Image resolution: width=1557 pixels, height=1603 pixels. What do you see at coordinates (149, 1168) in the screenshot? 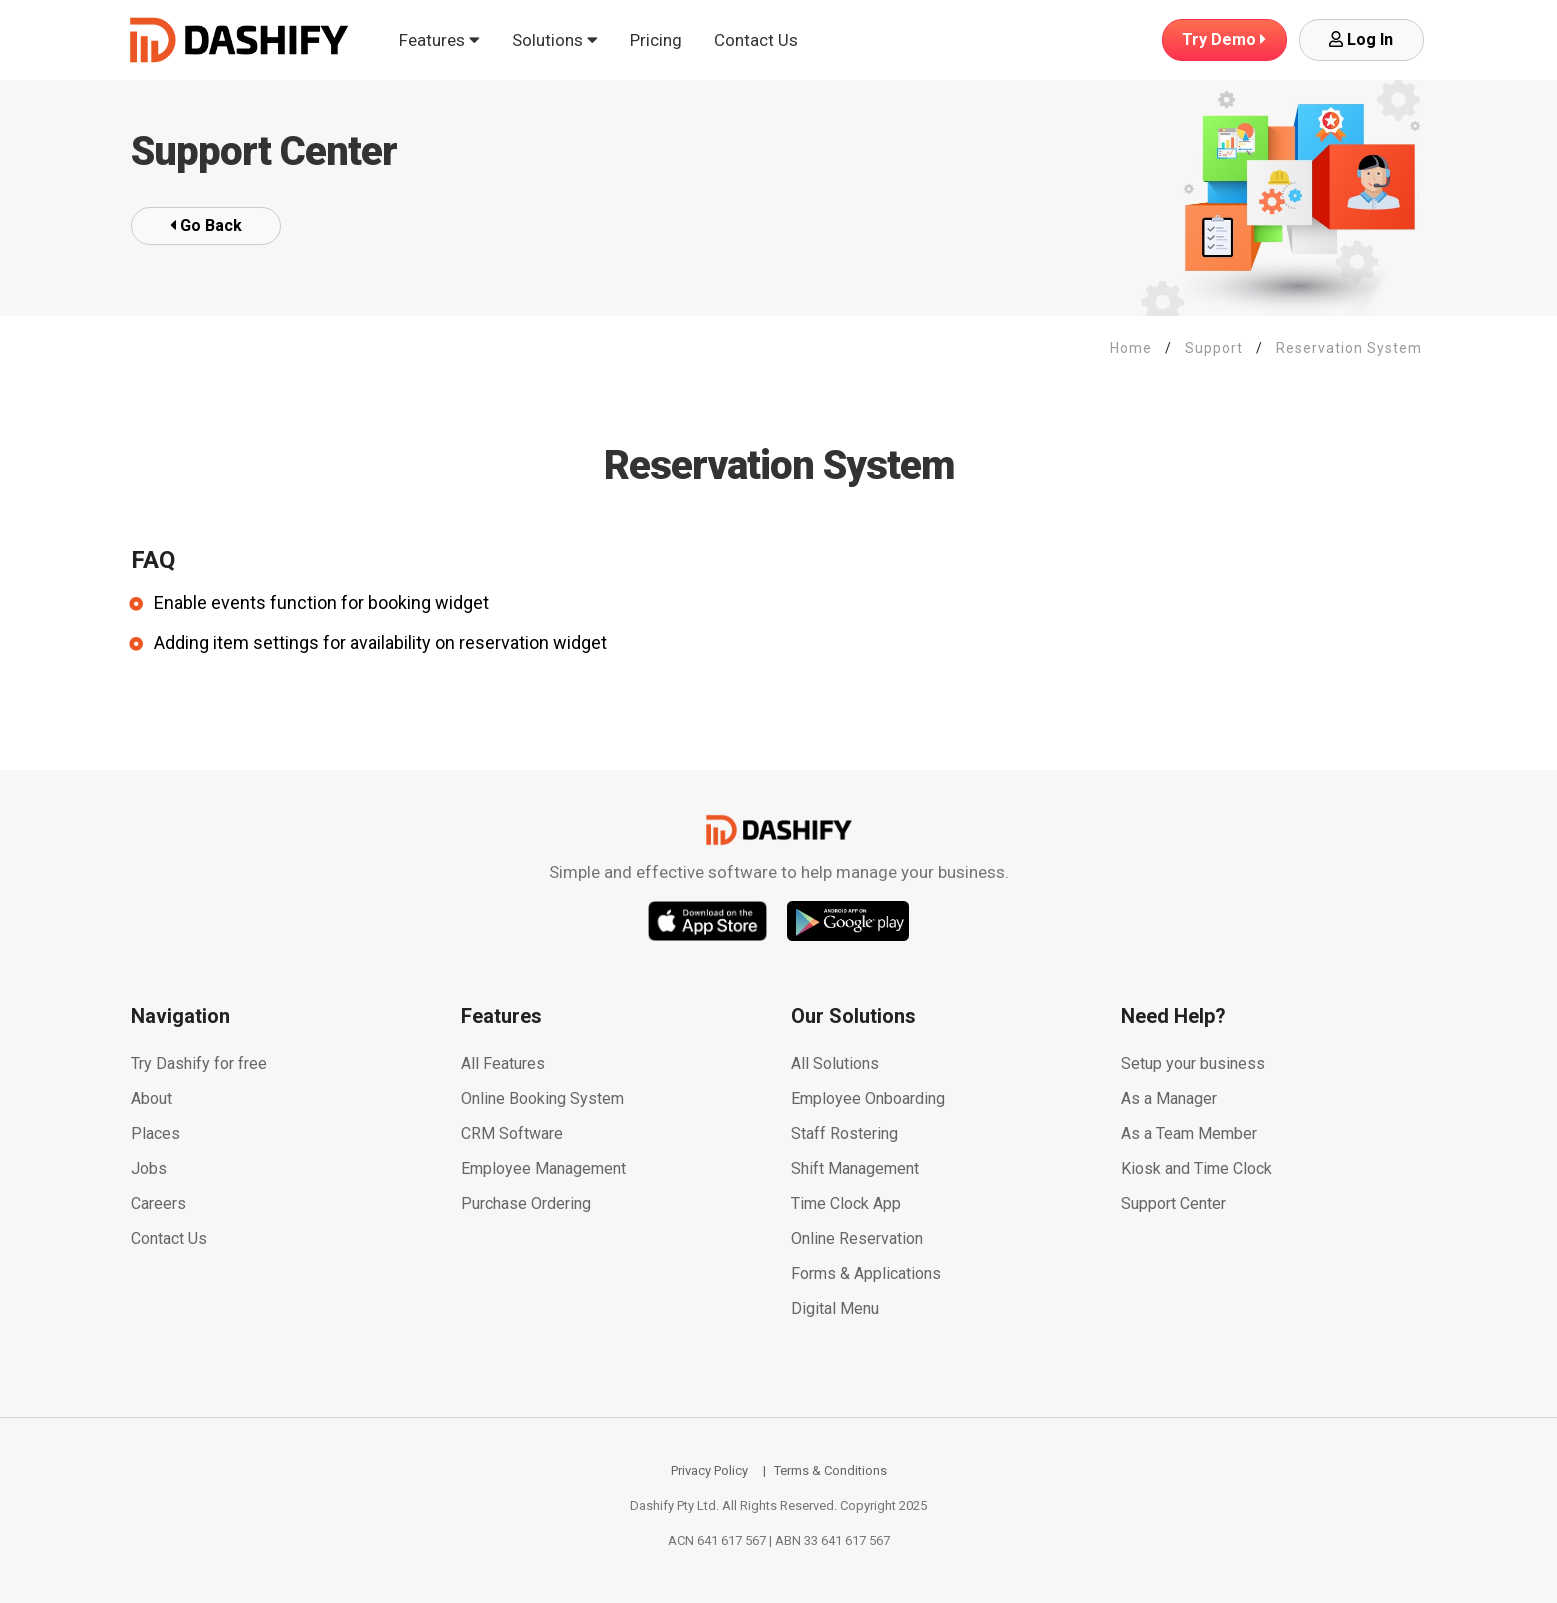
I see `Jobs` at bounding box center [149, 1168].